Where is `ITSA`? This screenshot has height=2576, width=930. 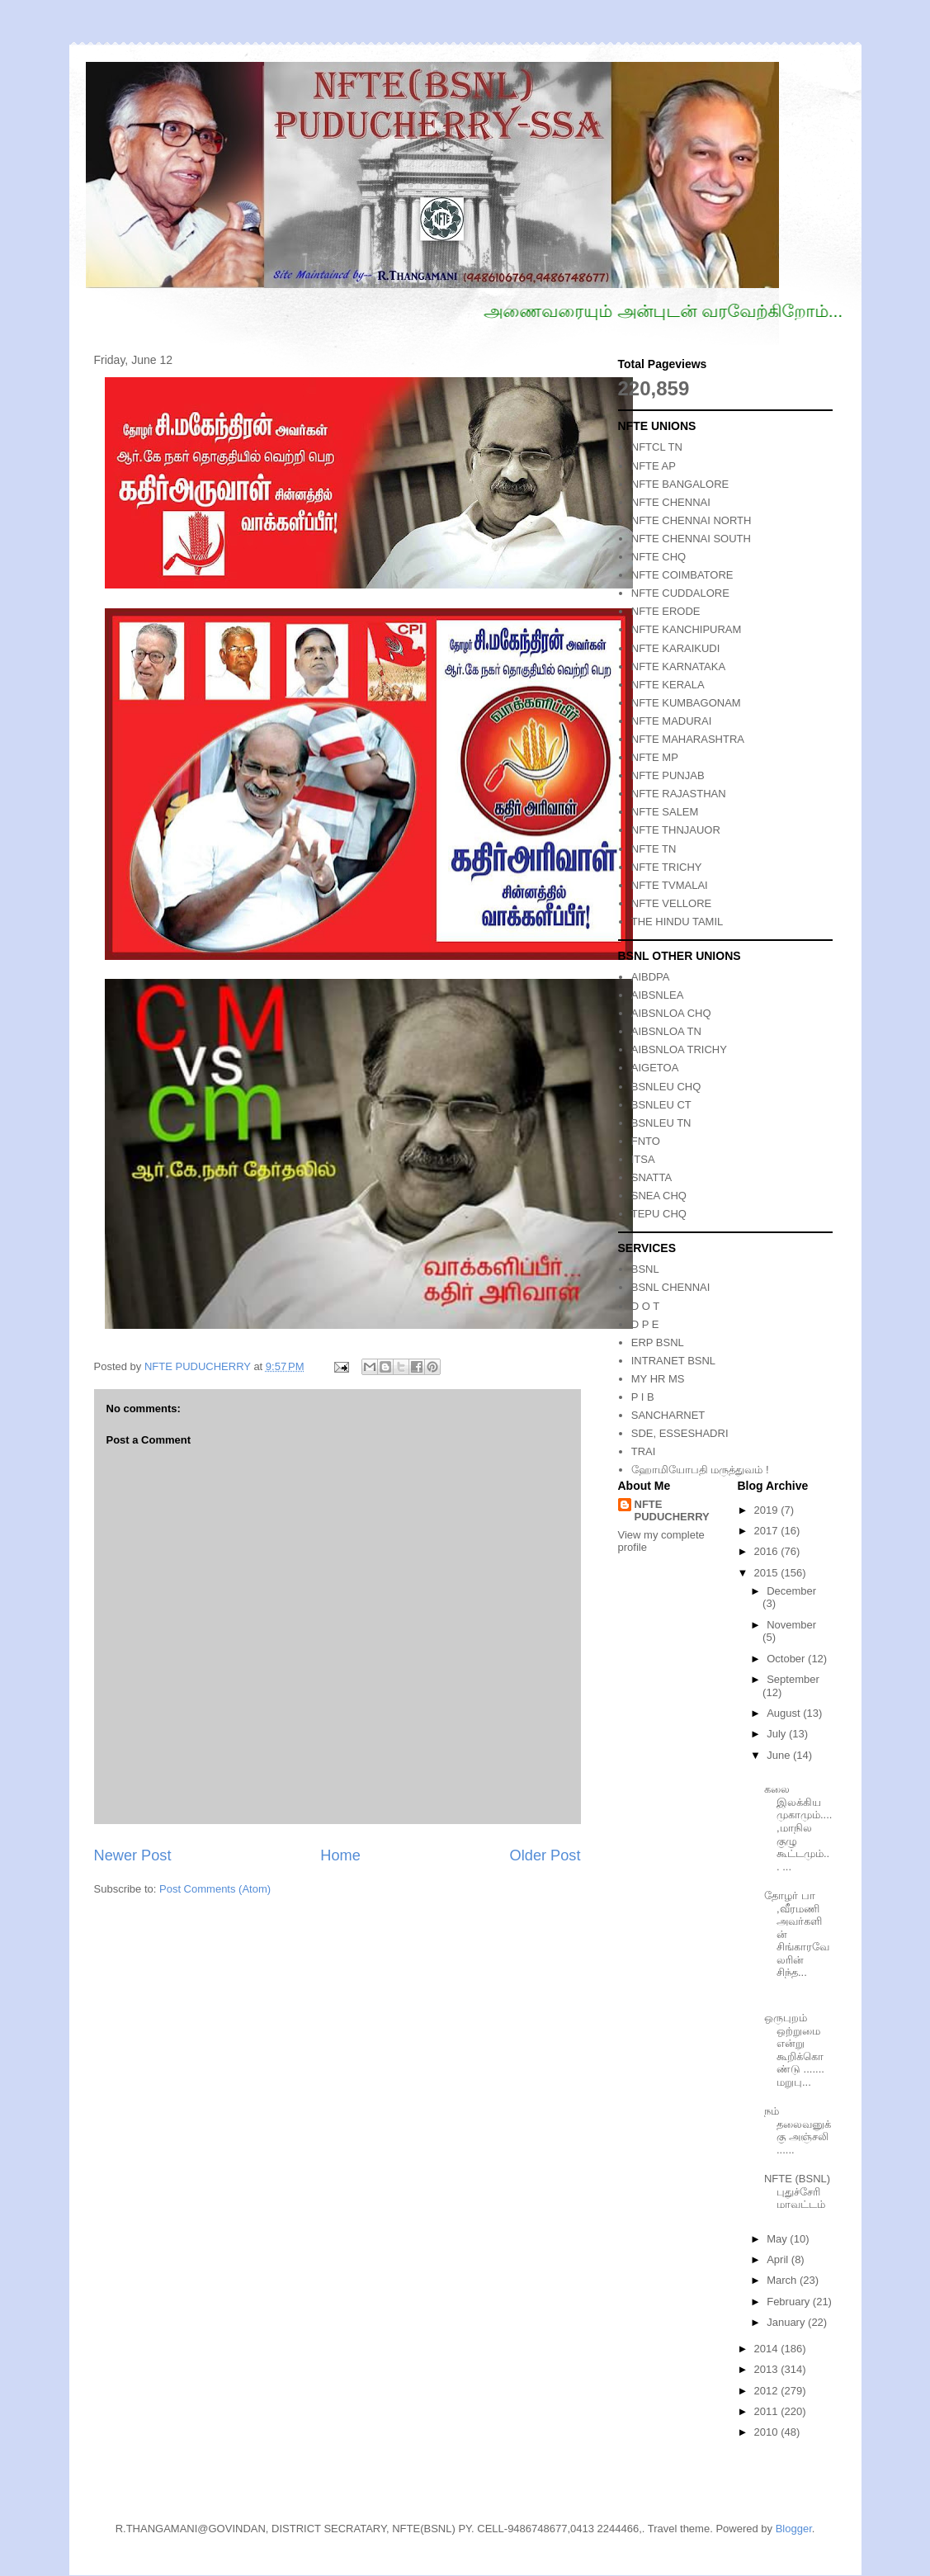
ITSA is located at coordinates (643, 1159).